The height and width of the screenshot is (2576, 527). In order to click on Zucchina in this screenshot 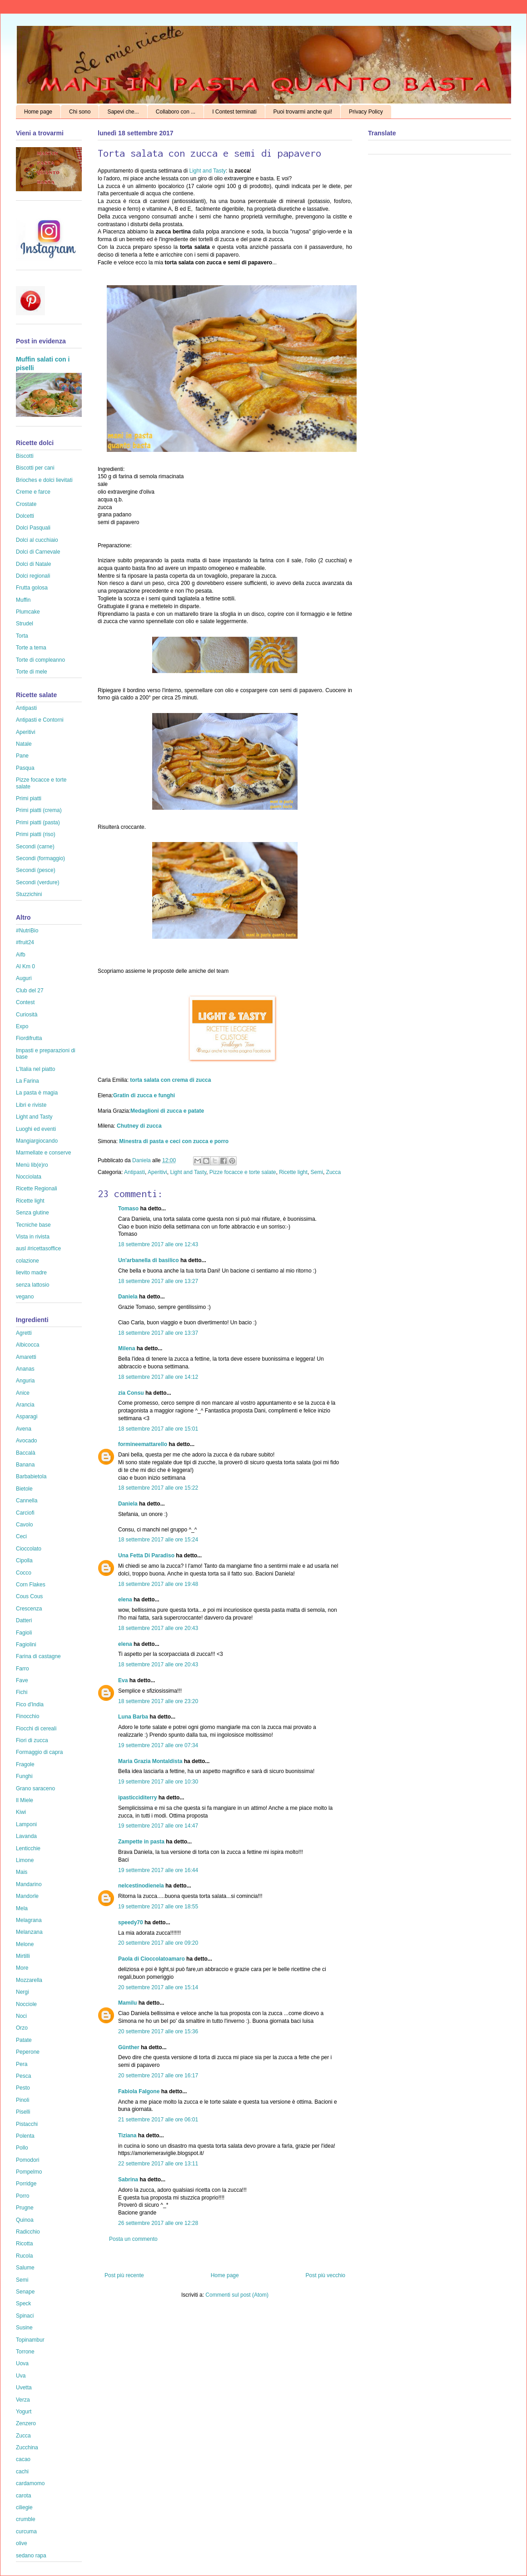, I will do `click(27, 2447)`.